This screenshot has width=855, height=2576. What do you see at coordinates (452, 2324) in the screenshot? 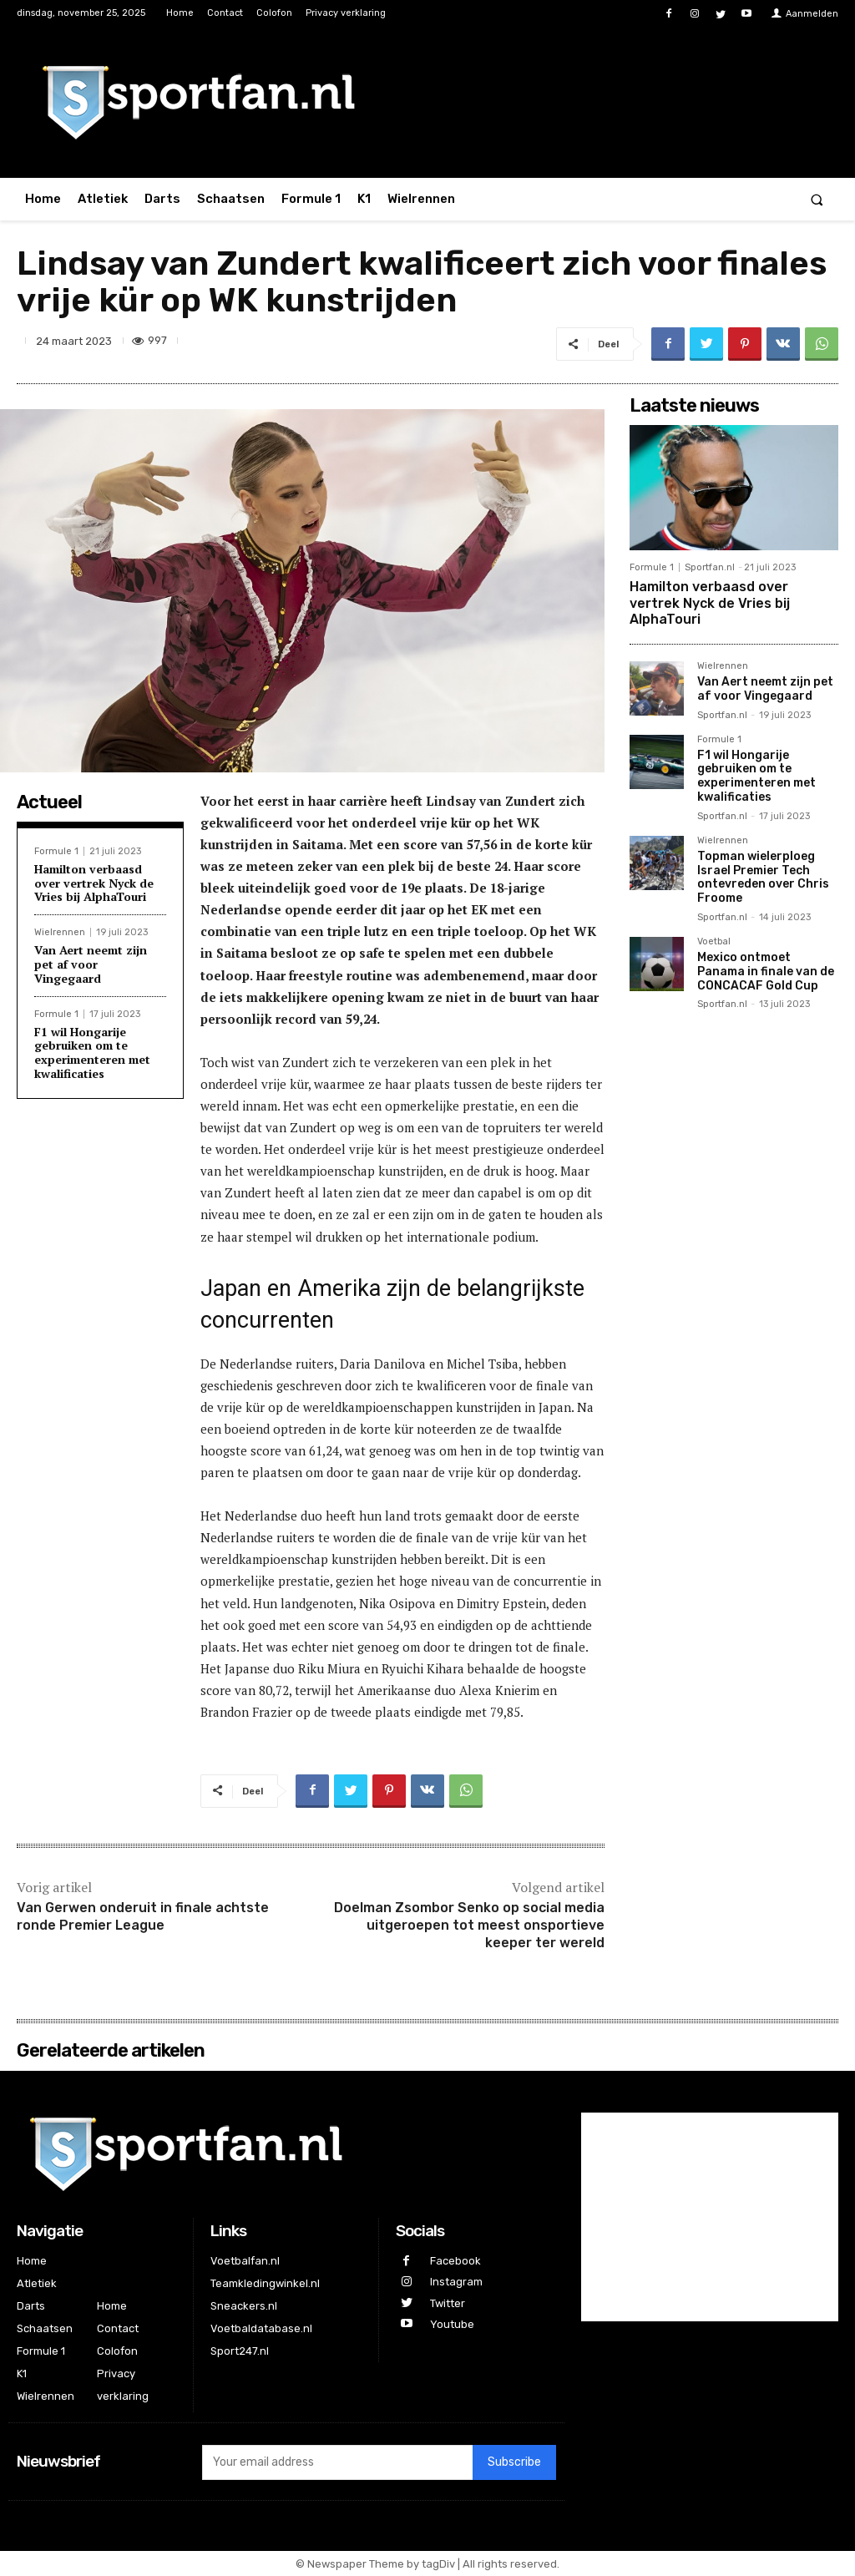
I see `Youtube` at bounding box center [452, 2324].